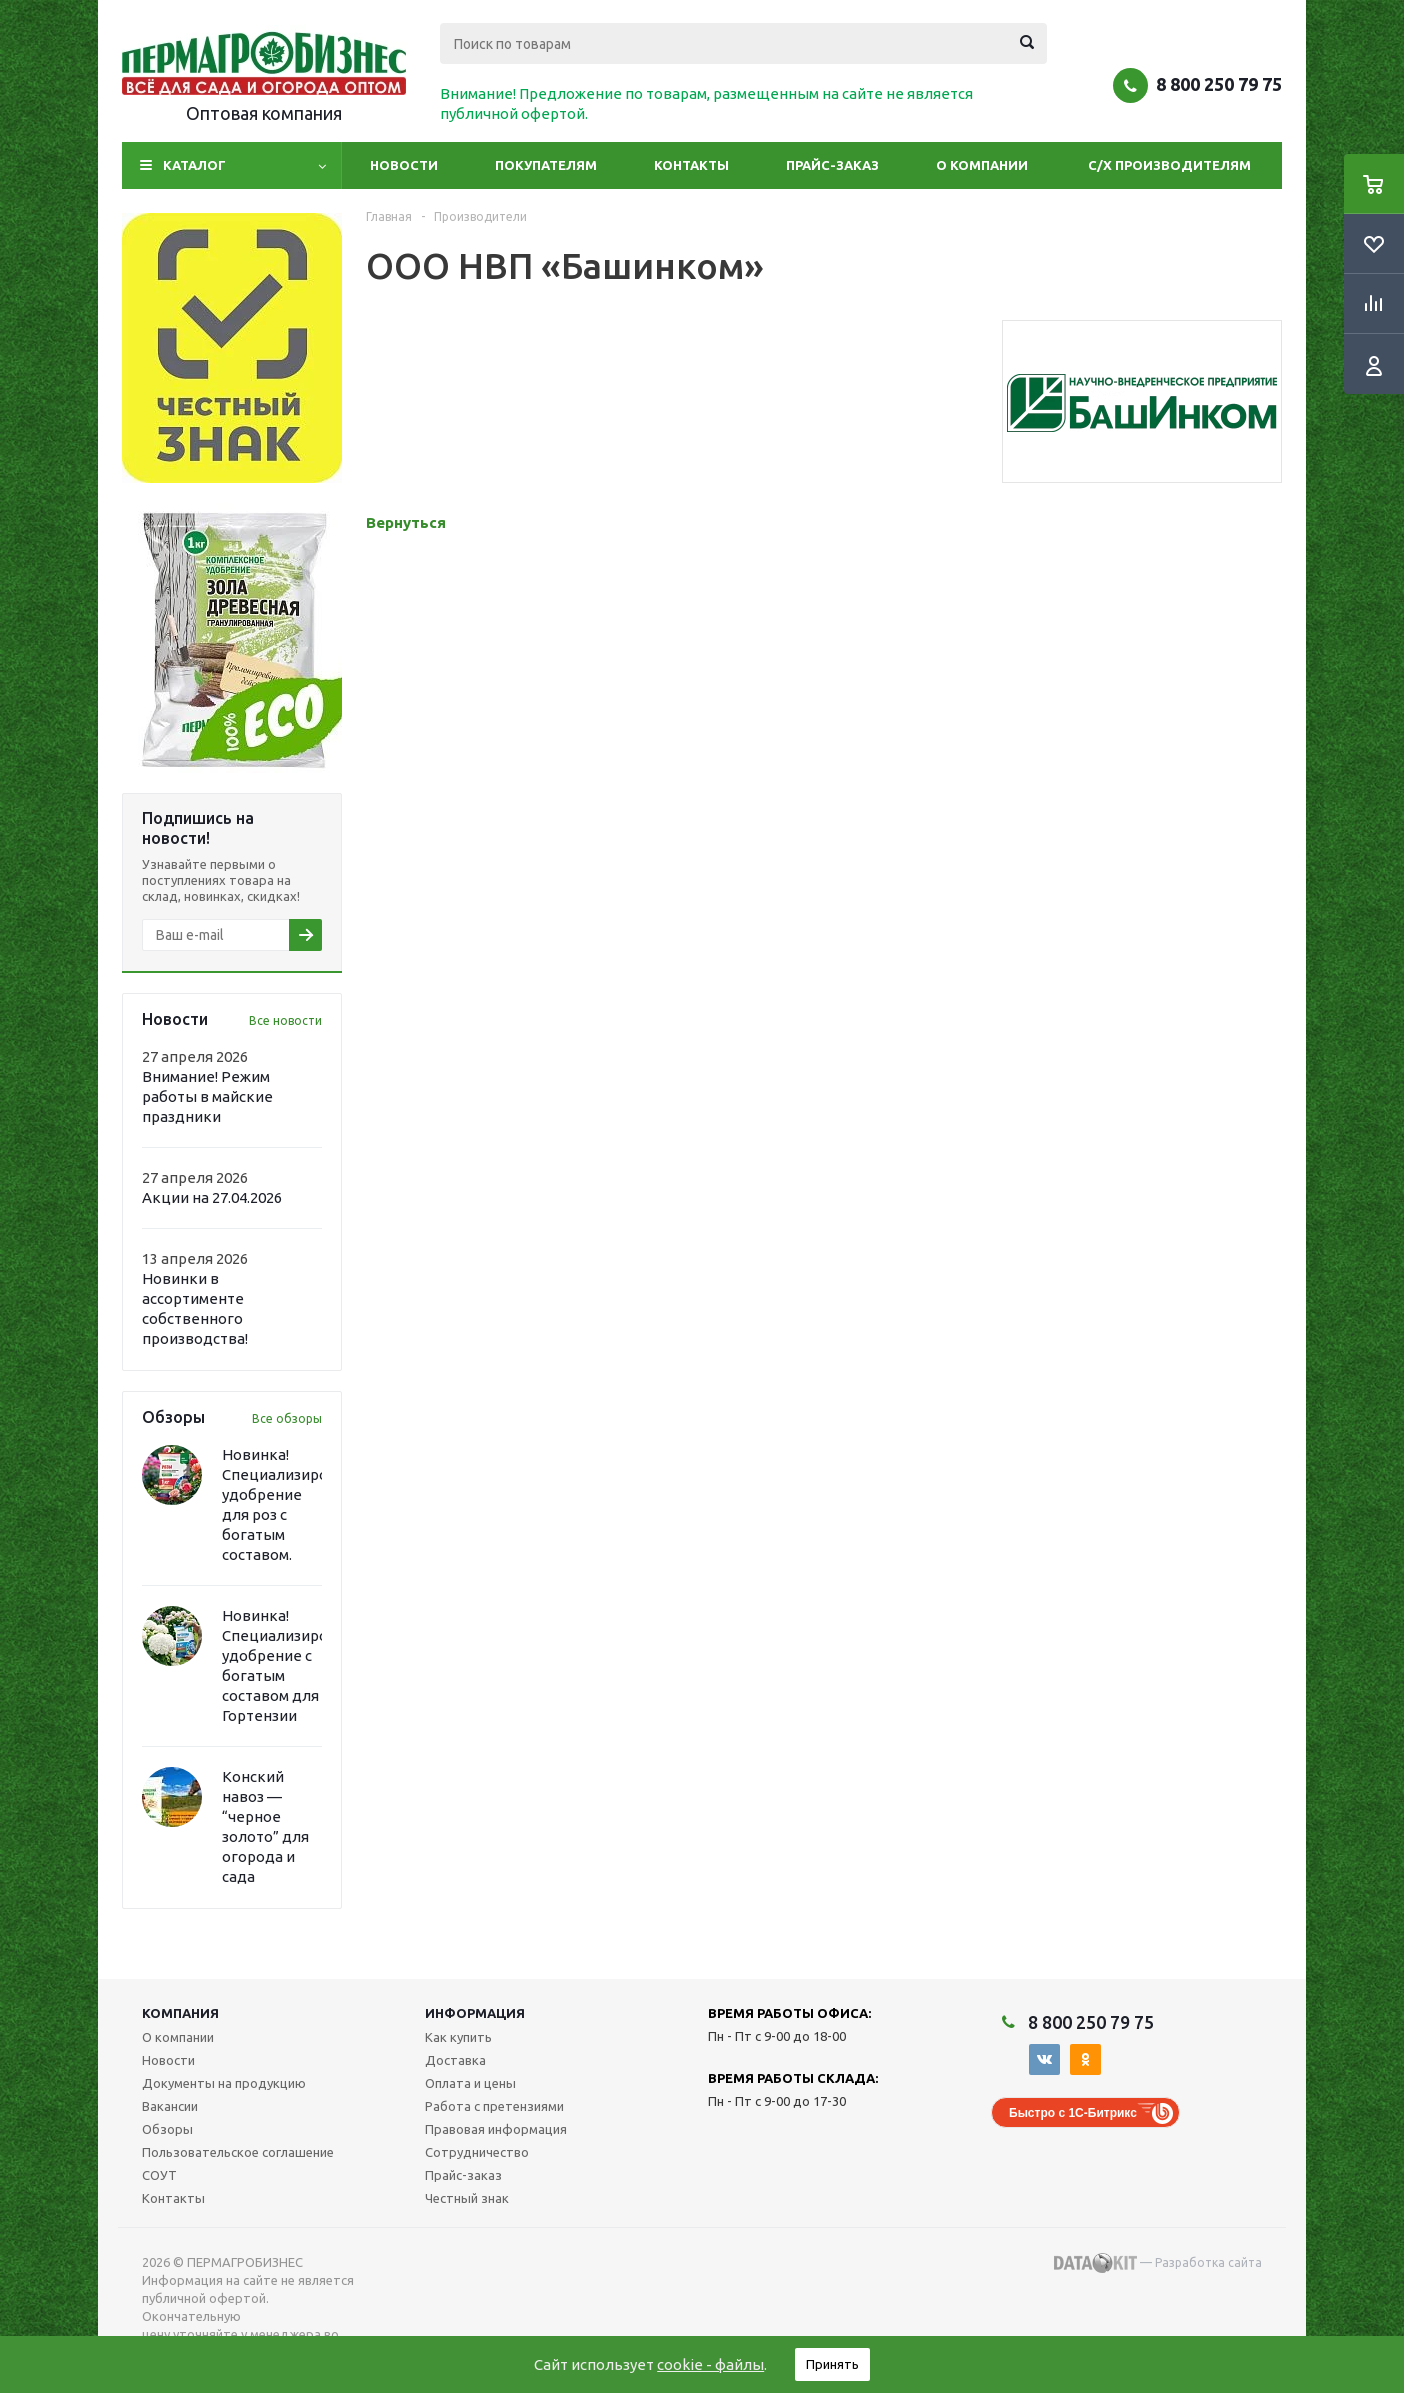 This screenshot has width=1404, height=2393. What do you see at coordinates (1169, 165) in the screenshot?
I see `С/Х производителям` at bounding box center [1169, 165].